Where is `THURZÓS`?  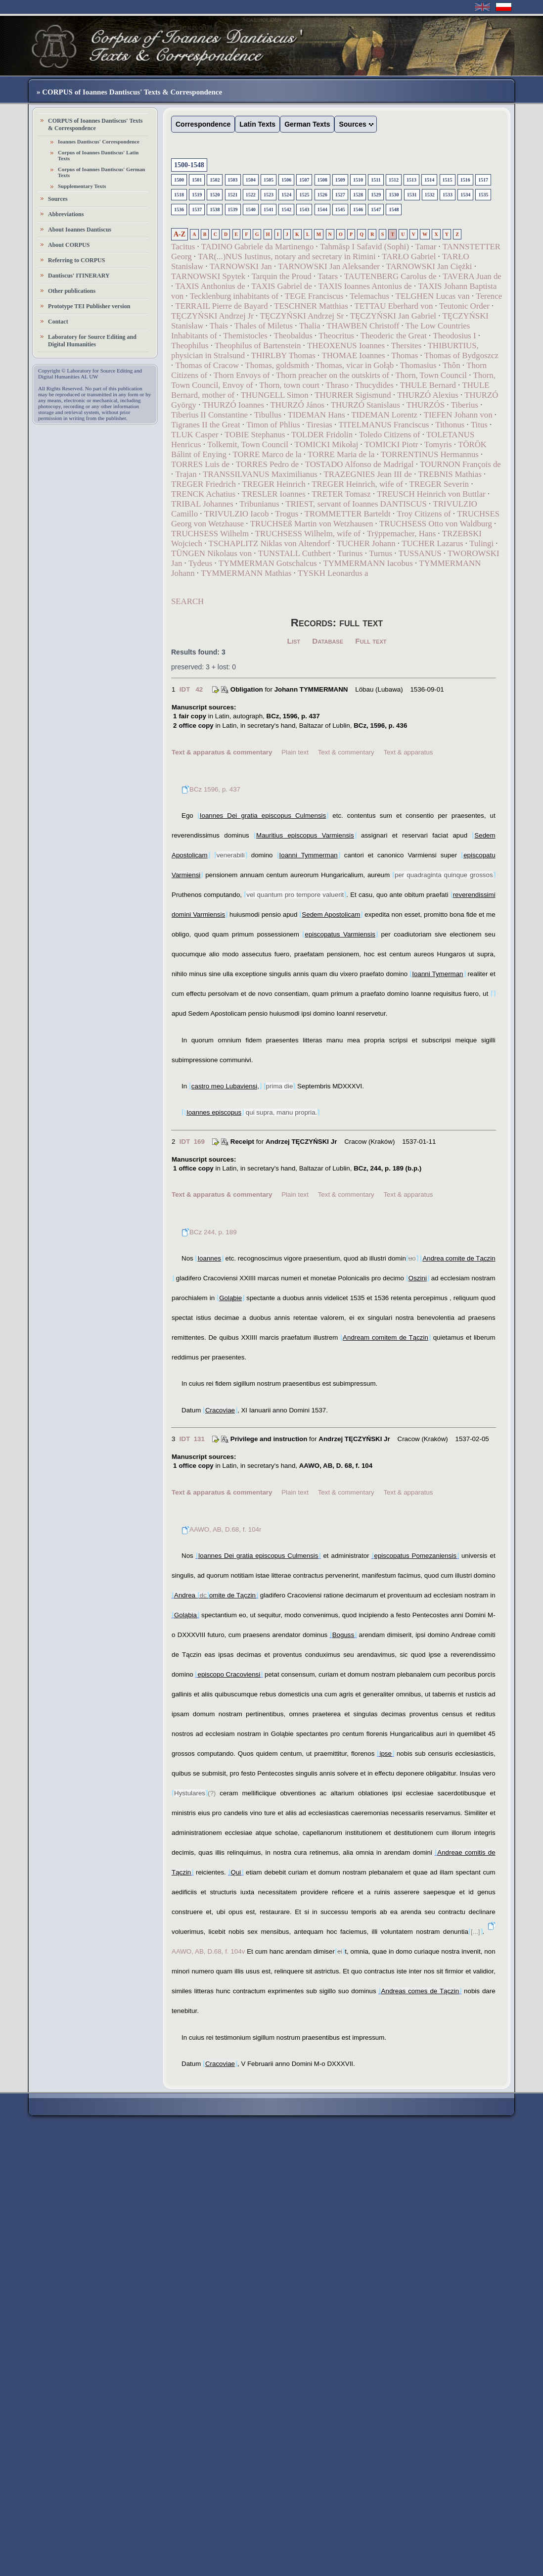 THURZÓS is located at coordinates (426, 405).